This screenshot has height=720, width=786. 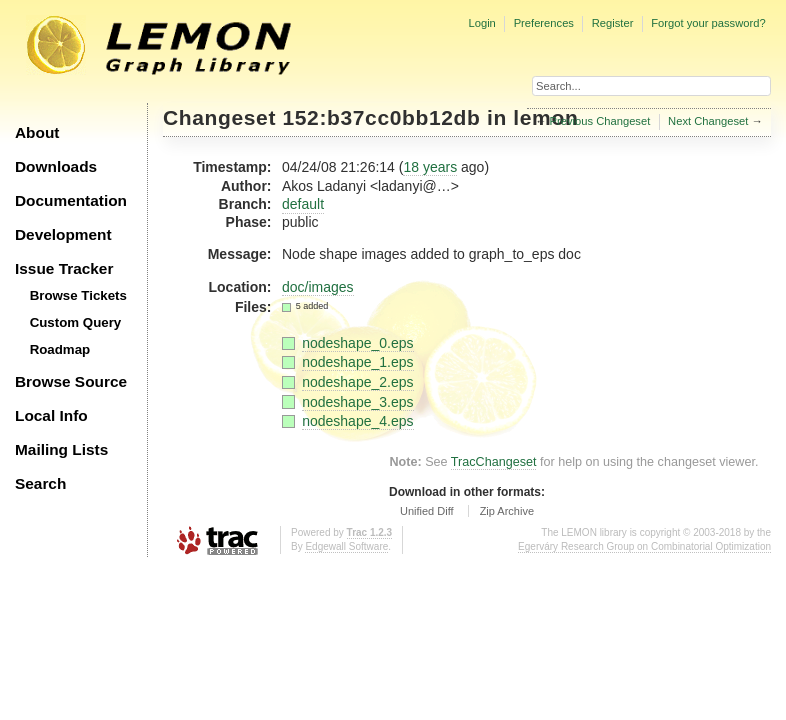 What do you see at coordinates (71, 200) in the screenshot?
I see `Documentation` at bounding box center [71, 200].